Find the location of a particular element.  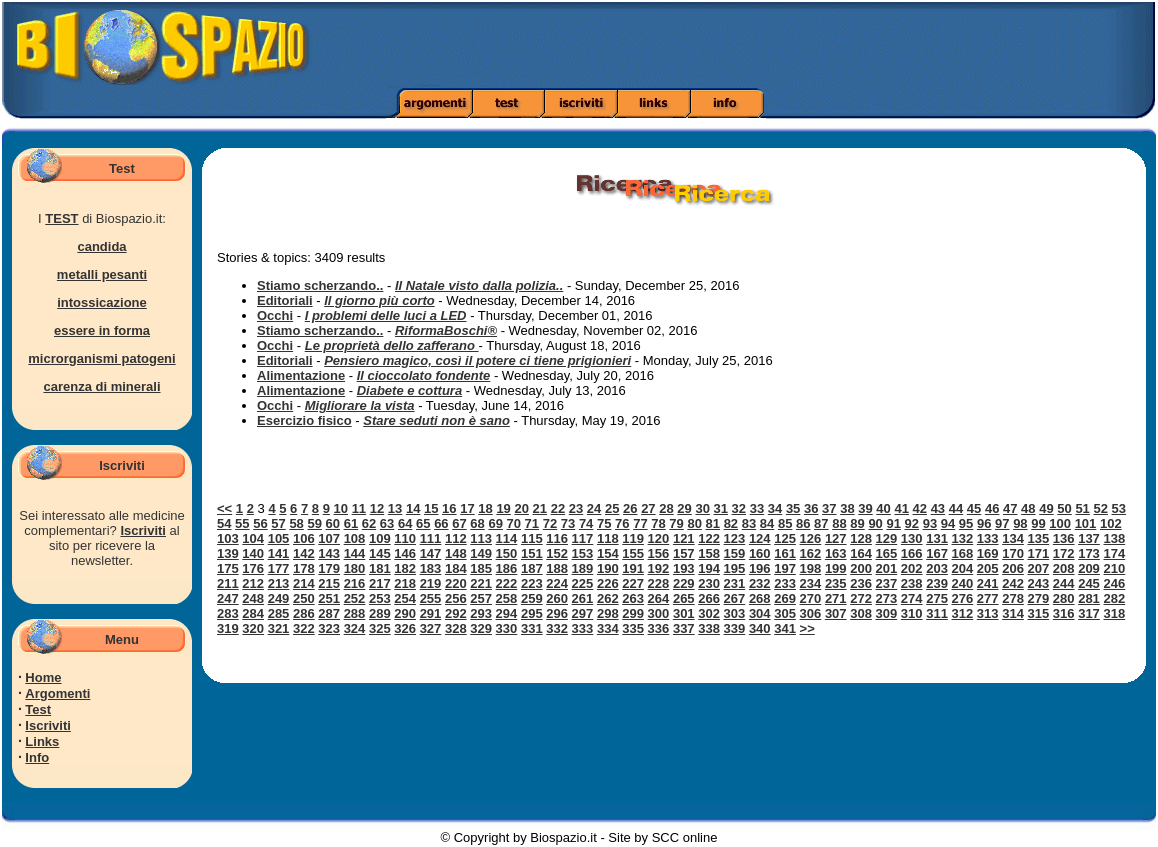

65 is located at coordinates (423, 523).